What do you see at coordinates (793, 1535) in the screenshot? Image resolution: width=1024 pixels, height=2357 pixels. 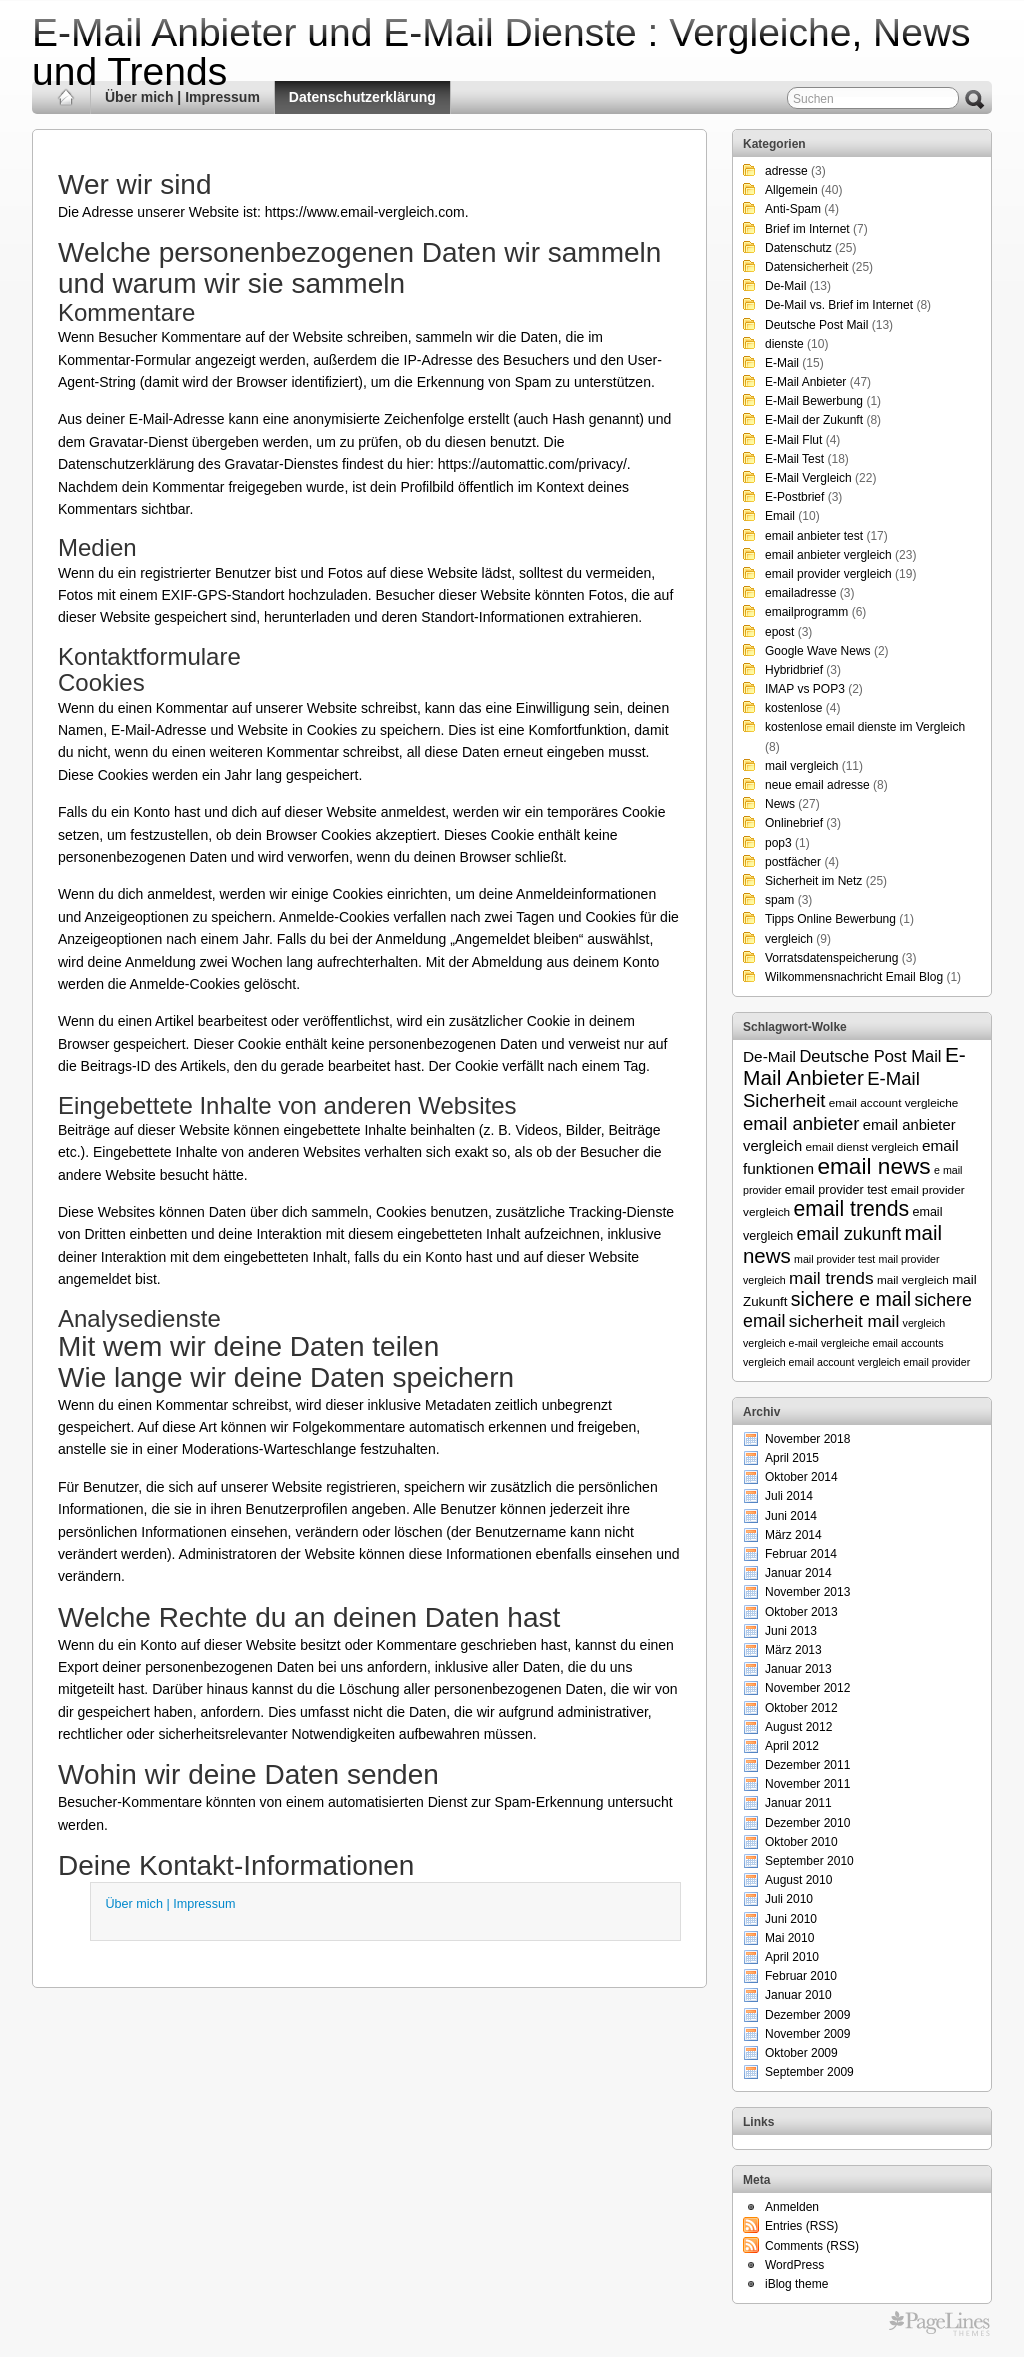 I see `März 2014` at bounding box center [793, 1535].